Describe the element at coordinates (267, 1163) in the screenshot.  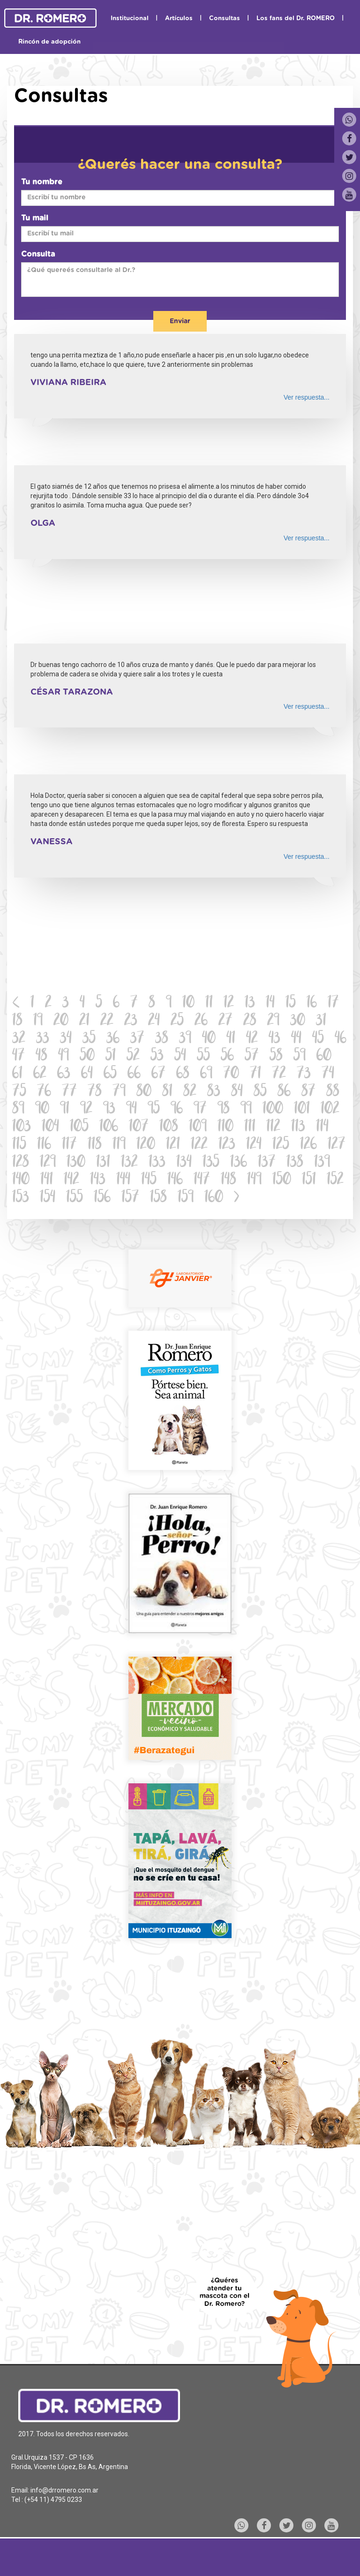
I see `137` at that location.